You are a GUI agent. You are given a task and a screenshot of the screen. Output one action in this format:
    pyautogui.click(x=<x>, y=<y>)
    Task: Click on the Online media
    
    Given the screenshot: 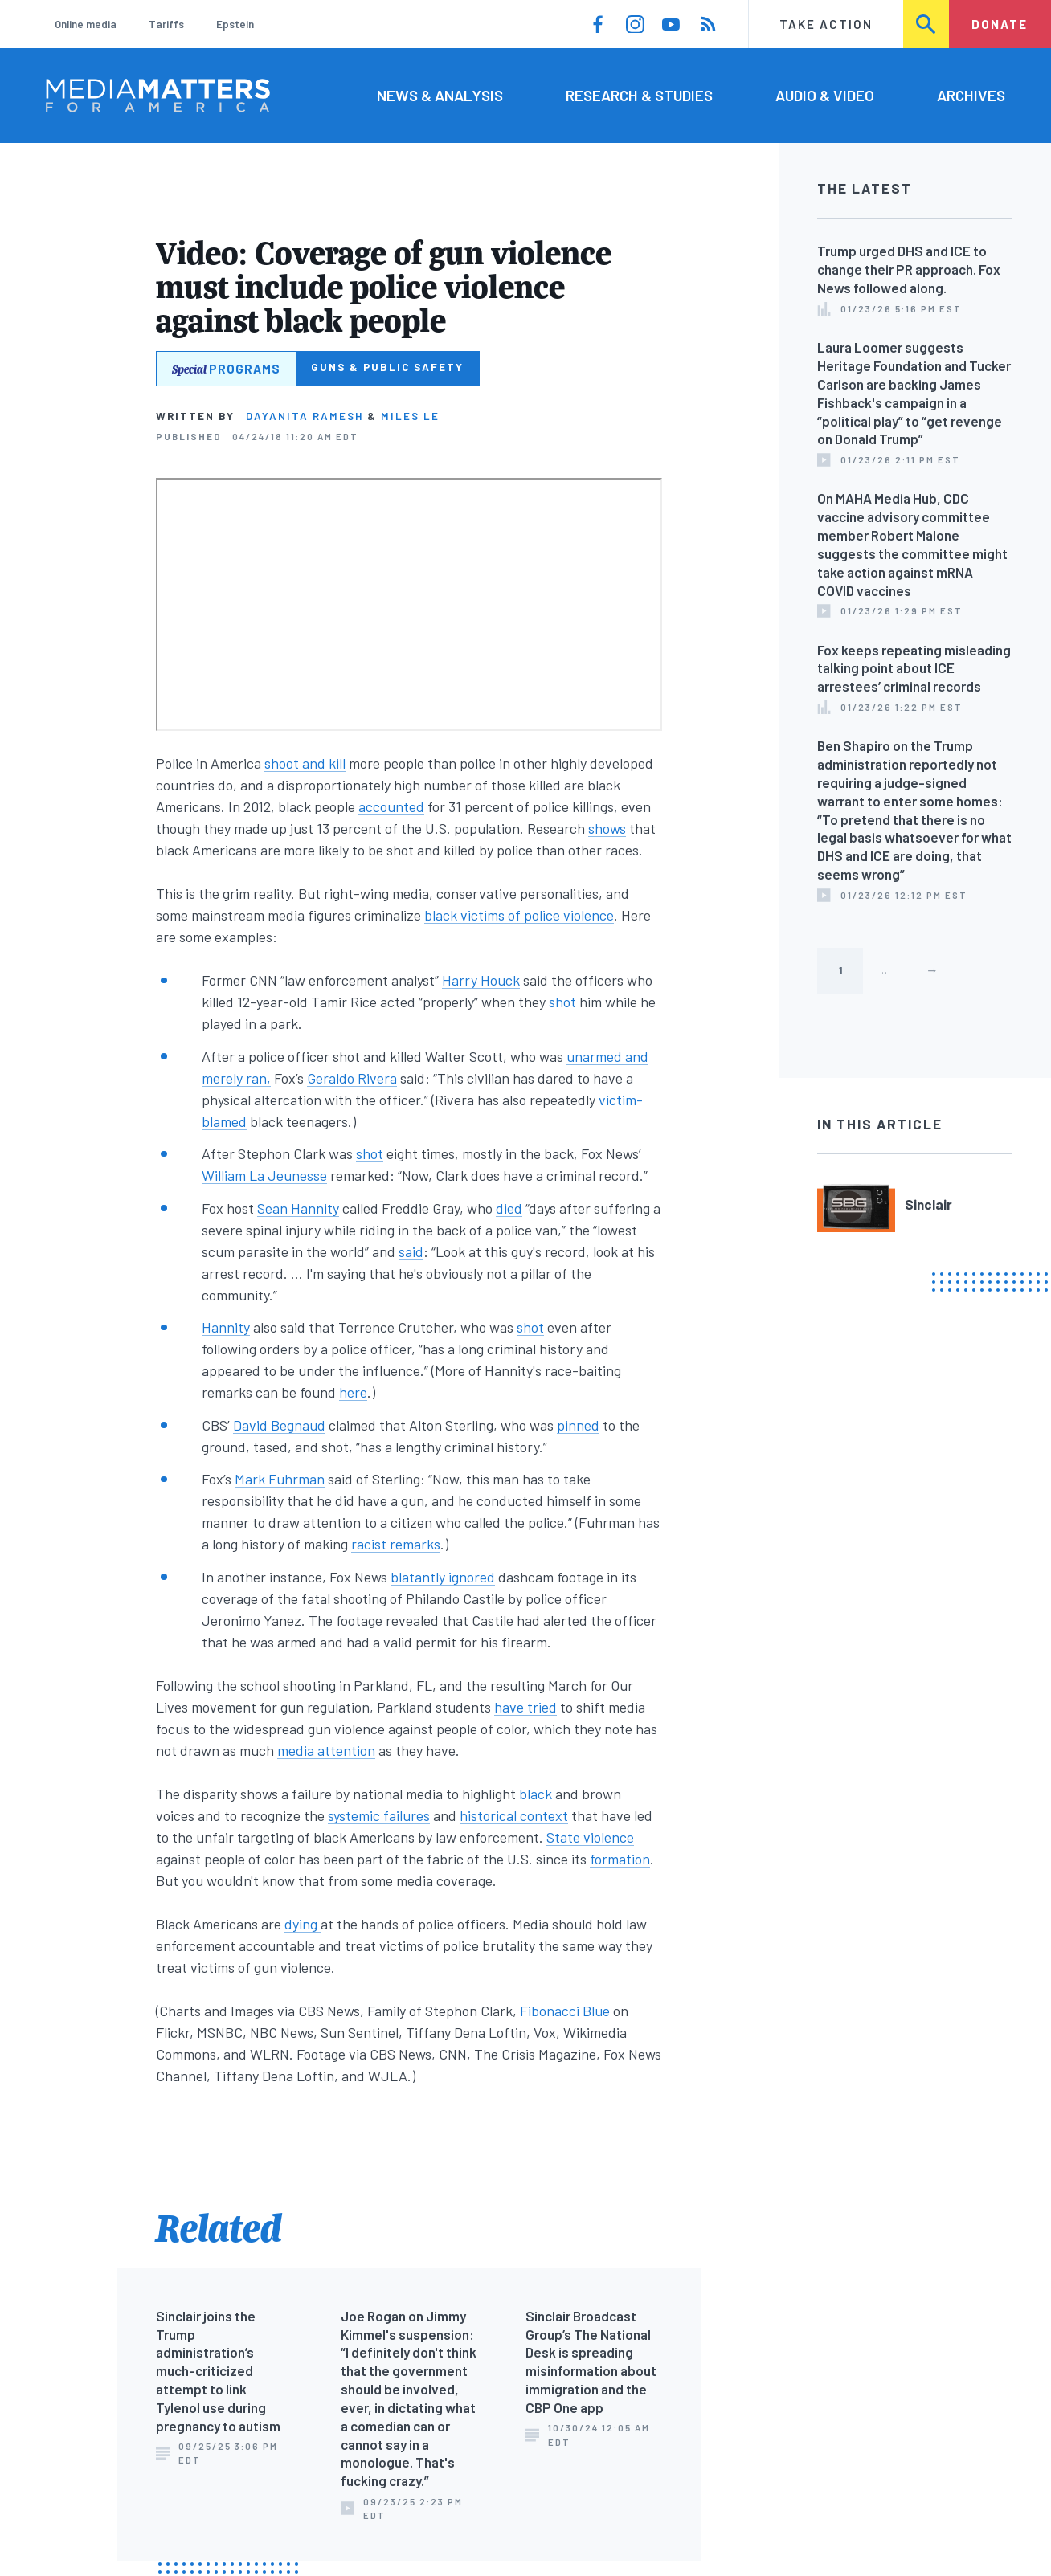 What is the action you would take?
    pyautogui.click(x=86, y=24)
    